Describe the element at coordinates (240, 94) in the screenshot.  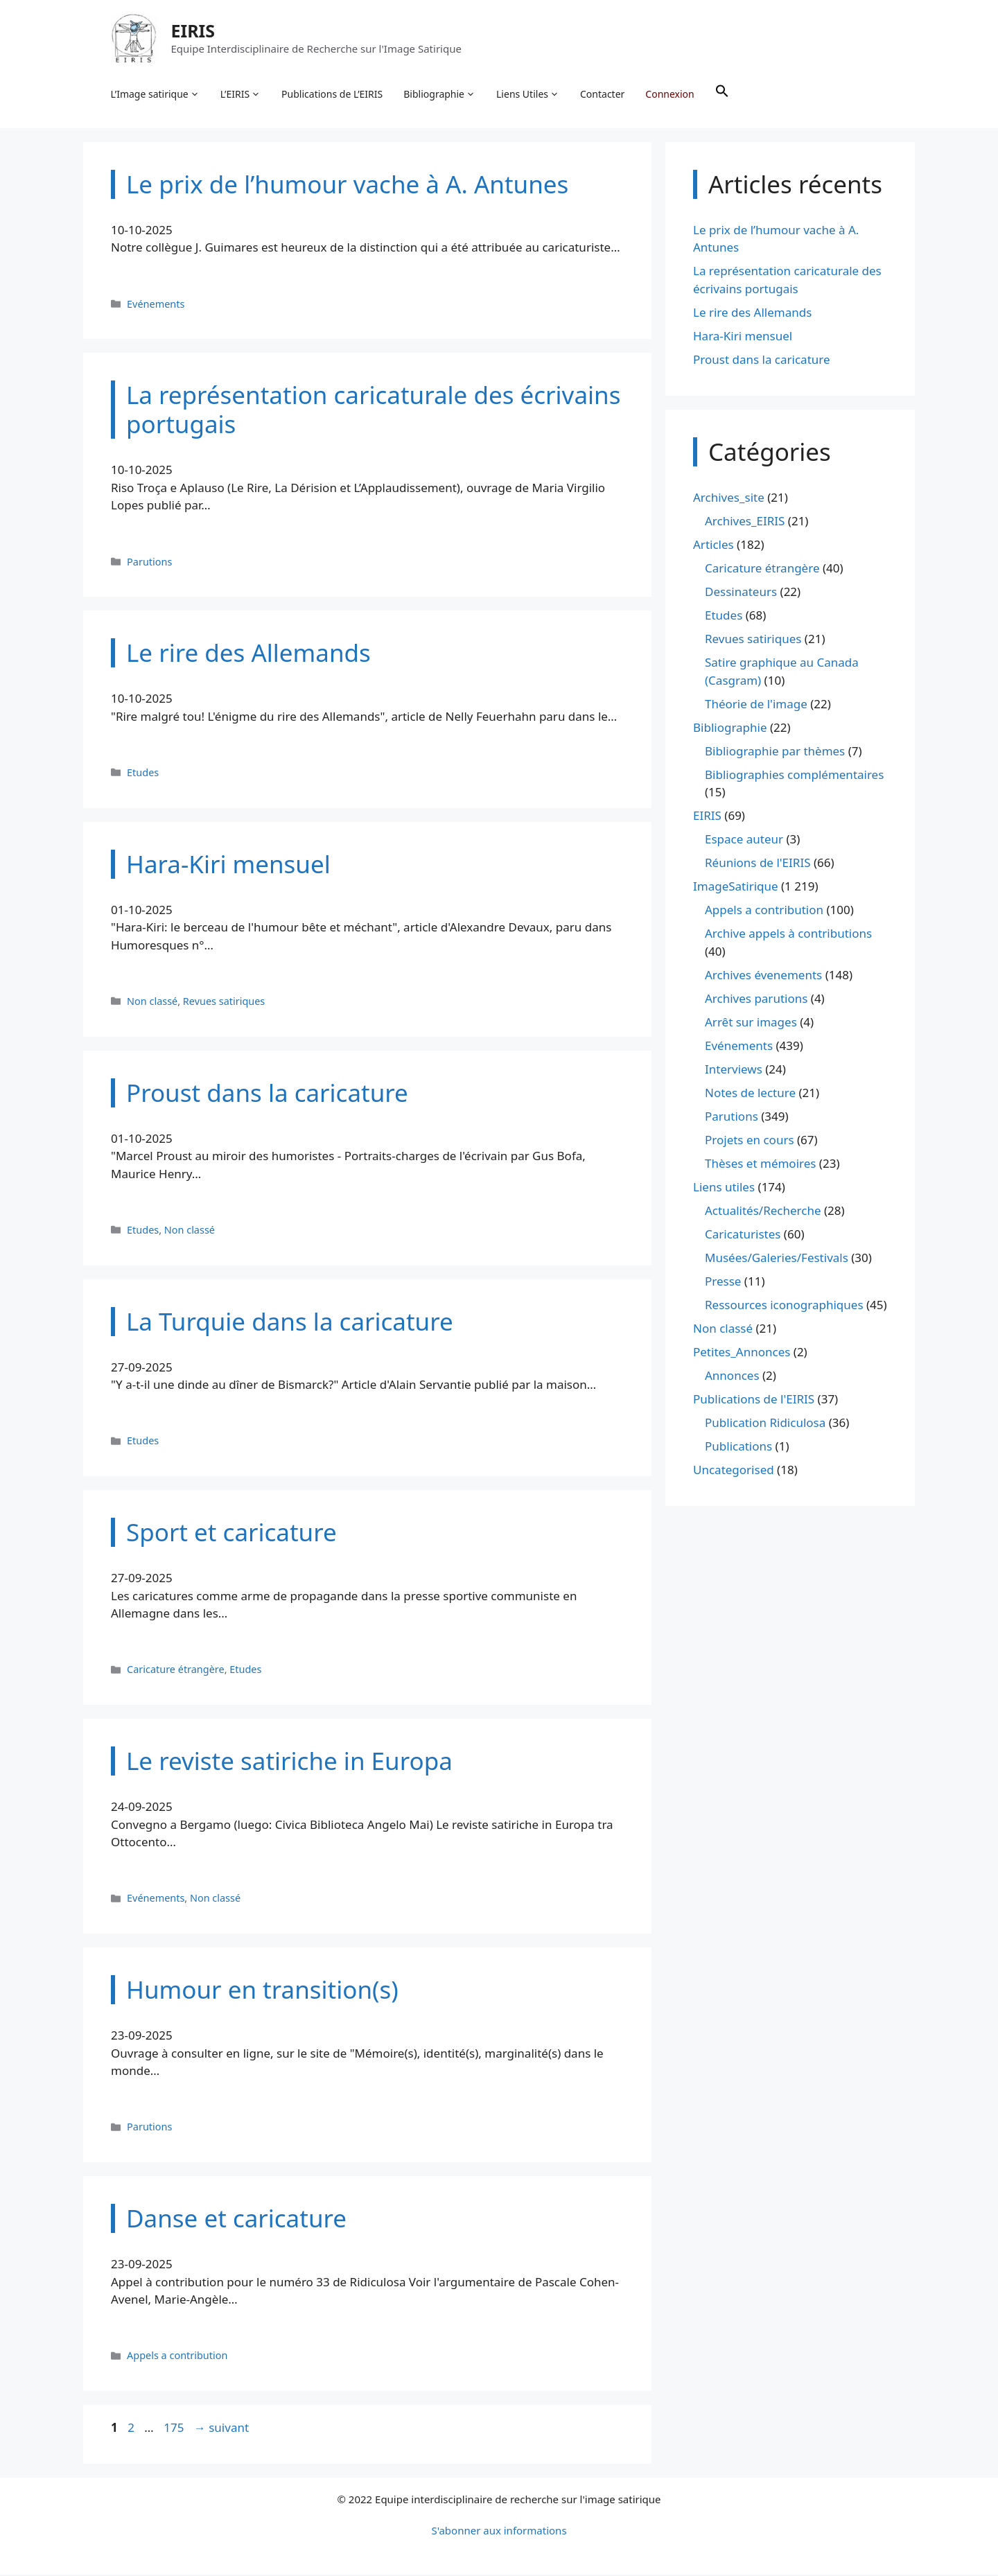
I see `L’EIRIS` at that location.